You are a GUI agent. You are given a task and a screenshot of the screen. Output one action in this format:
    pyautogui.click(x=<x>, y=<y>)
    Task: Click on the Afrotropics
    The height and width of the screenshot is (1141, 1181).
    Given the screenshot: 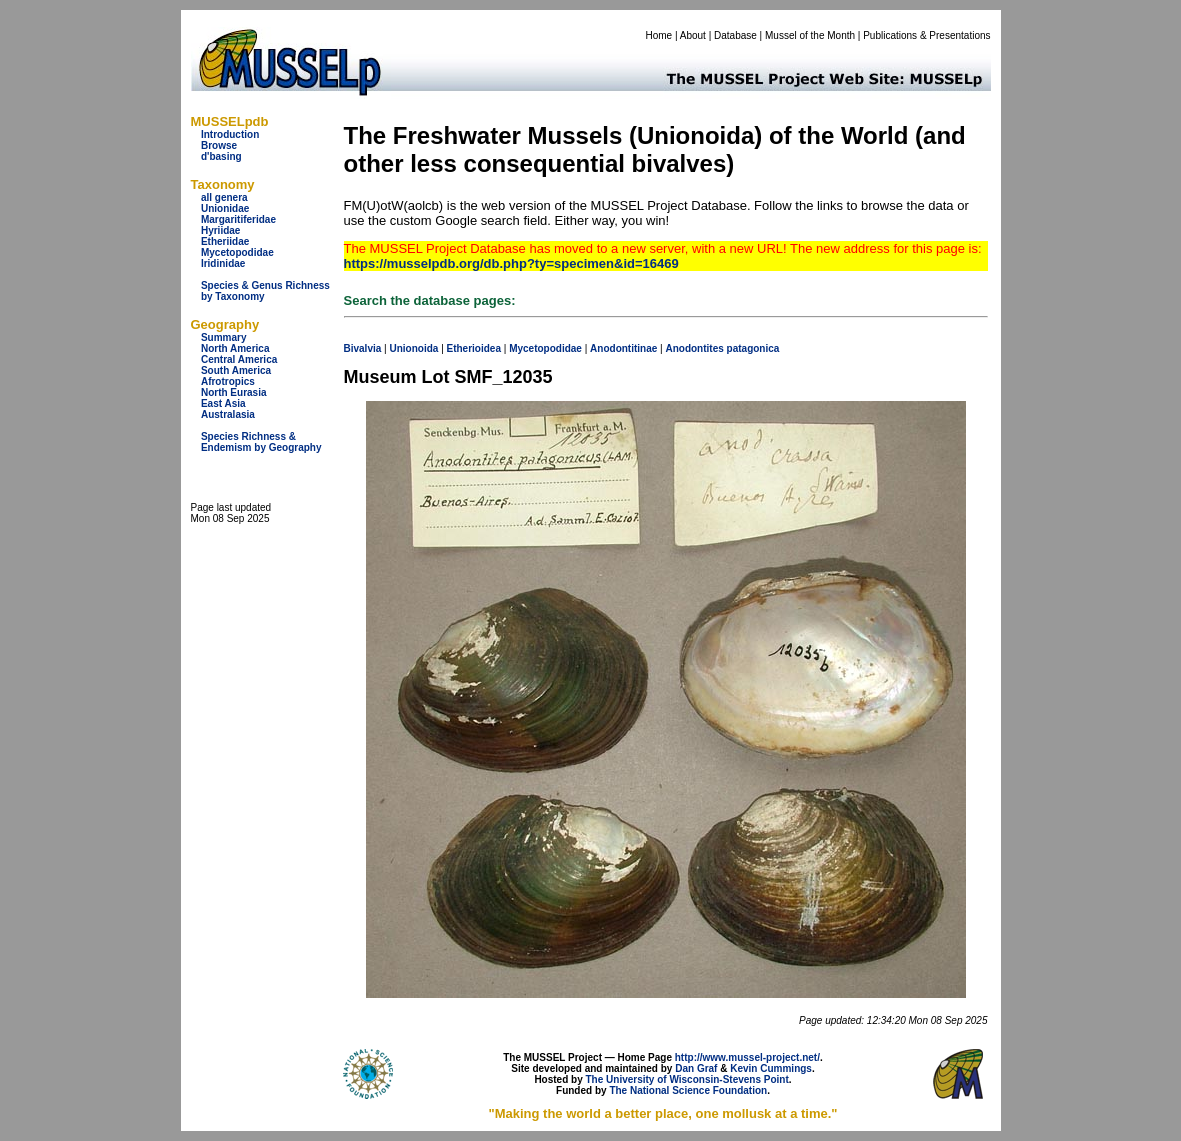 What is the action you would take?
    pyautogui.click(x=228, y=381)
    